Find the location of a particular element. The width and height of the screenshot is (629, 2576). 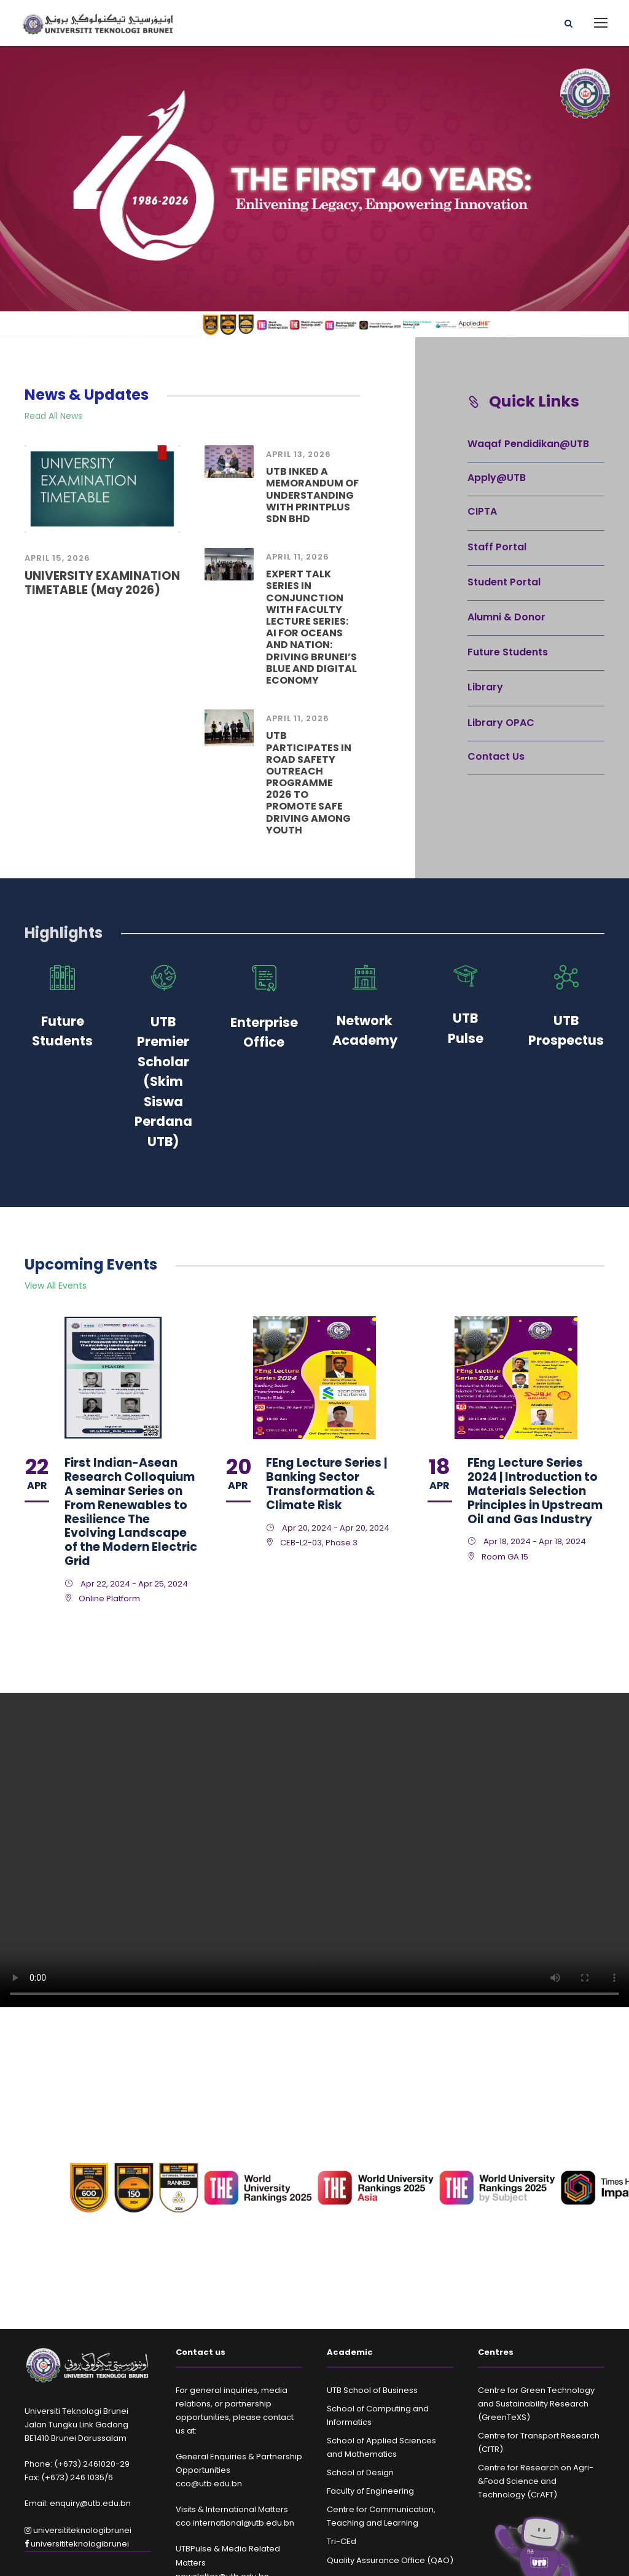

Waqaf Pendidikan@UTB is located at coordinates (528, 444).